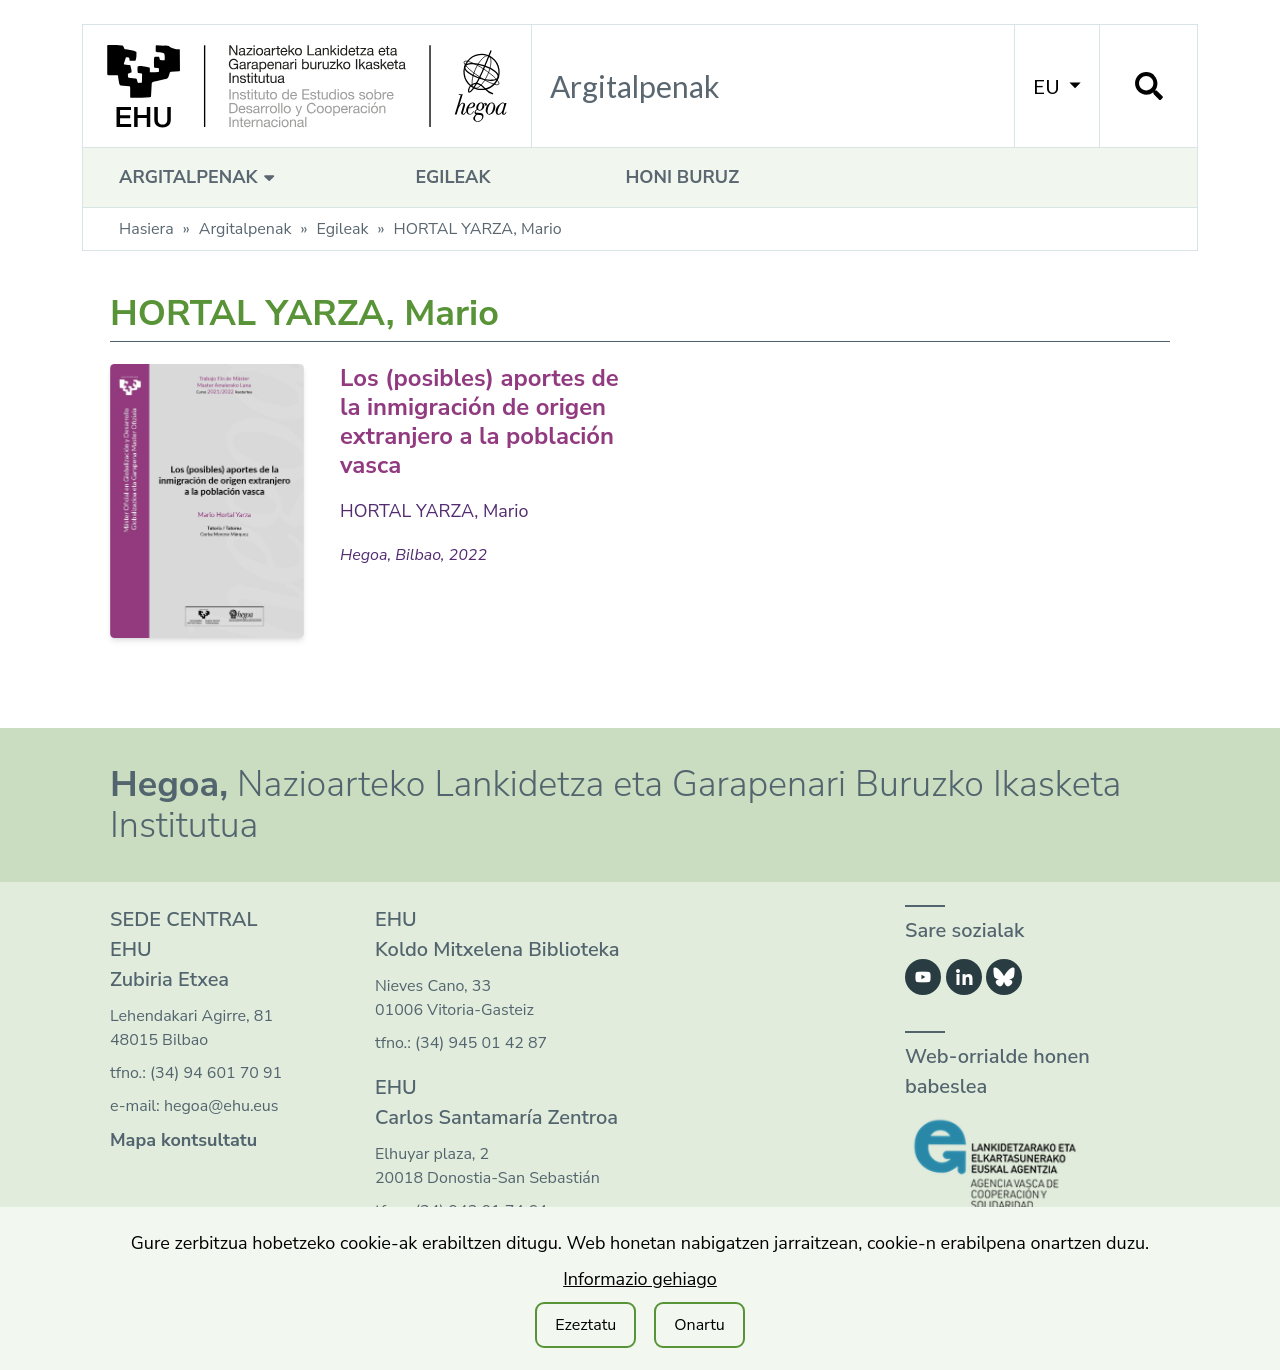  What do you see at coordinates (221, 1106) in the screenshot?
I see `hegoa@ehu.eus` at bounding box center [221, 1106].